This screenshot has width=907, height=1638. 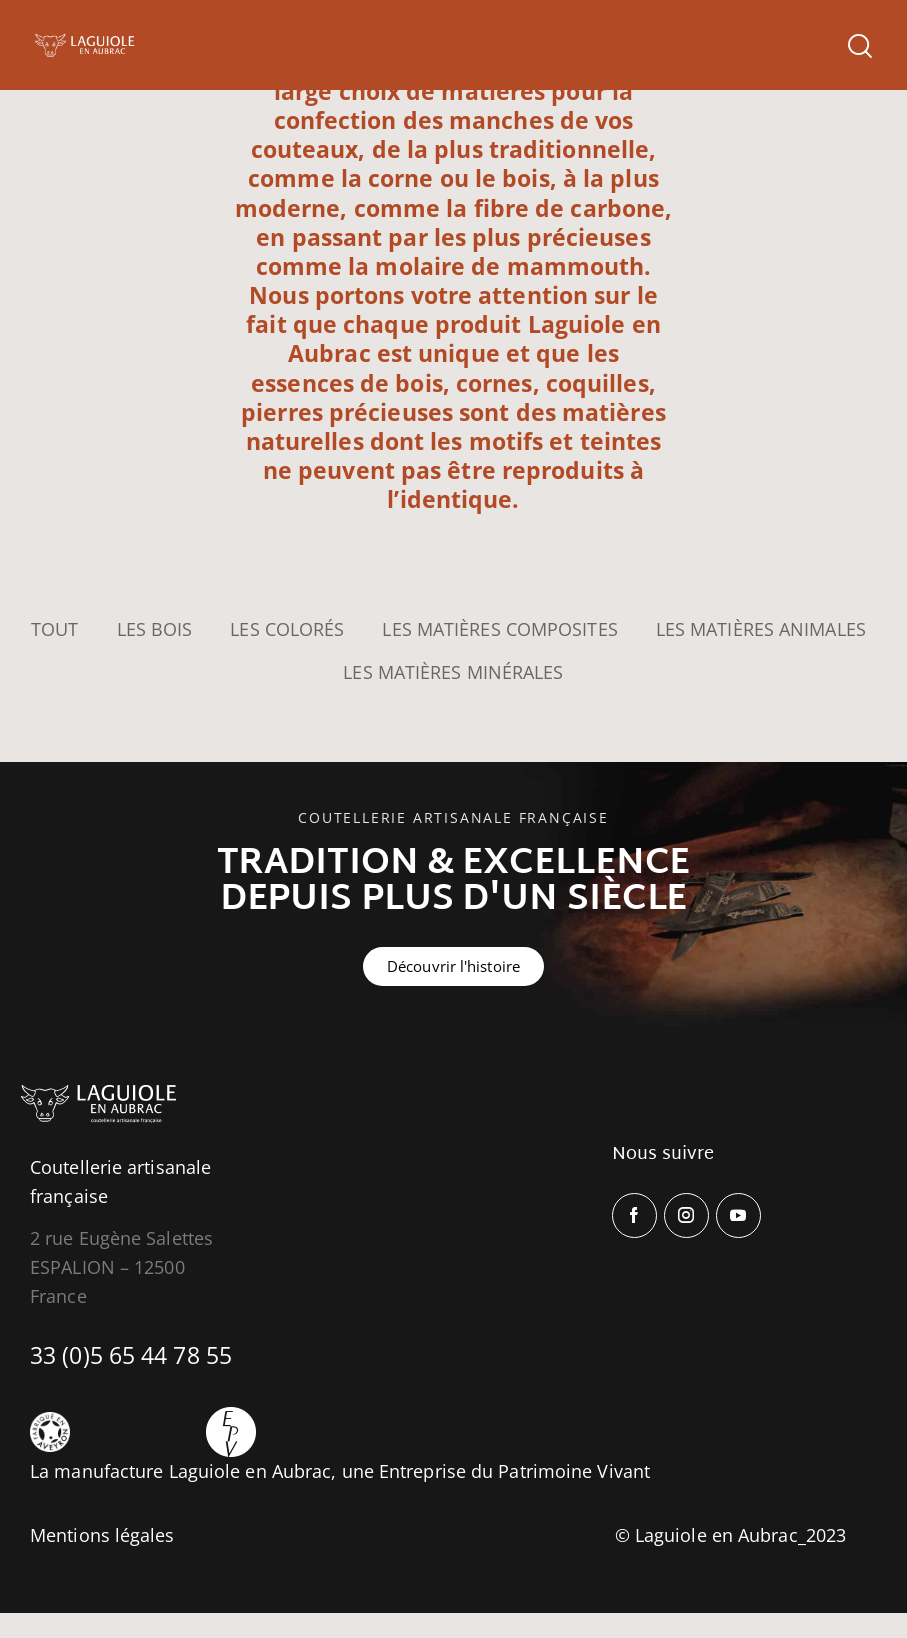 I want to click on Les Matières animales [button], so click(x=761, y=629).